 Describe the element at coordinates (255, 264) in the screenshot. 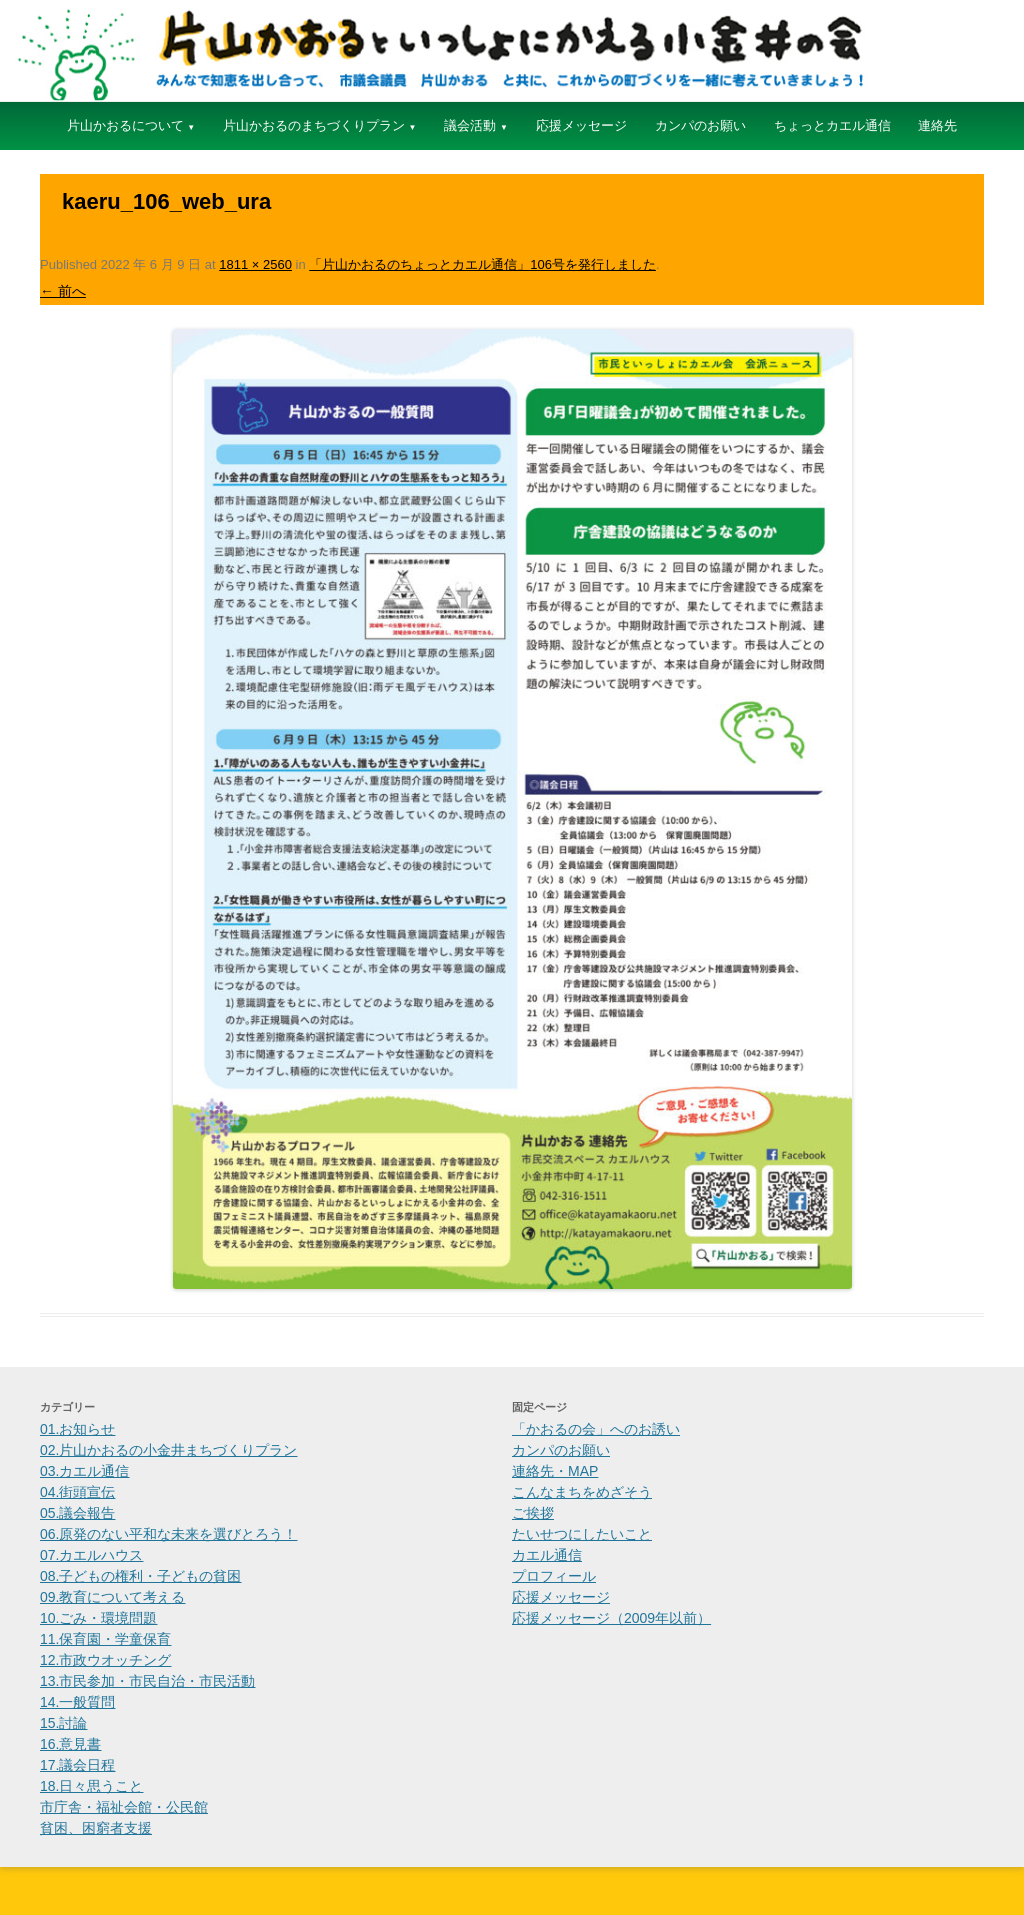

I see `1811 × 2560` at that location.